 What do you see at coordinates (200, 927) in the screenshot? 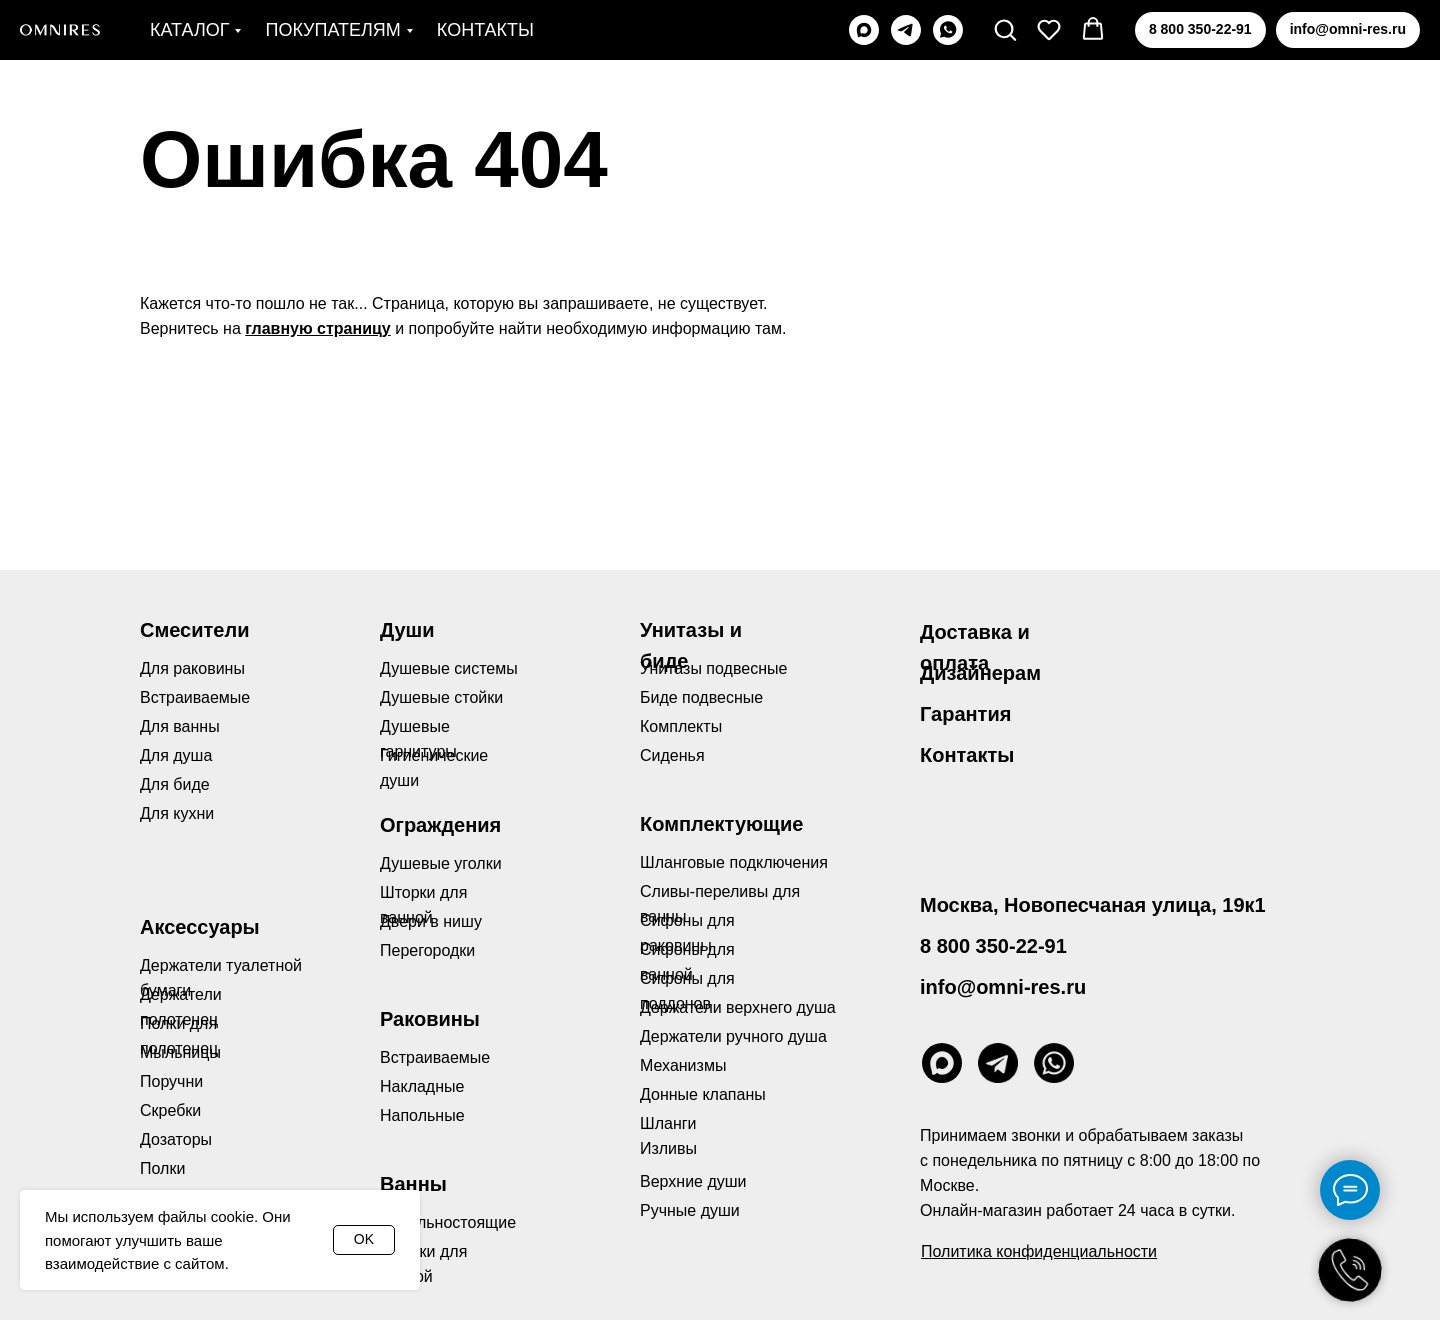
I see `Аксессуары` at bounding box center [200, 927].